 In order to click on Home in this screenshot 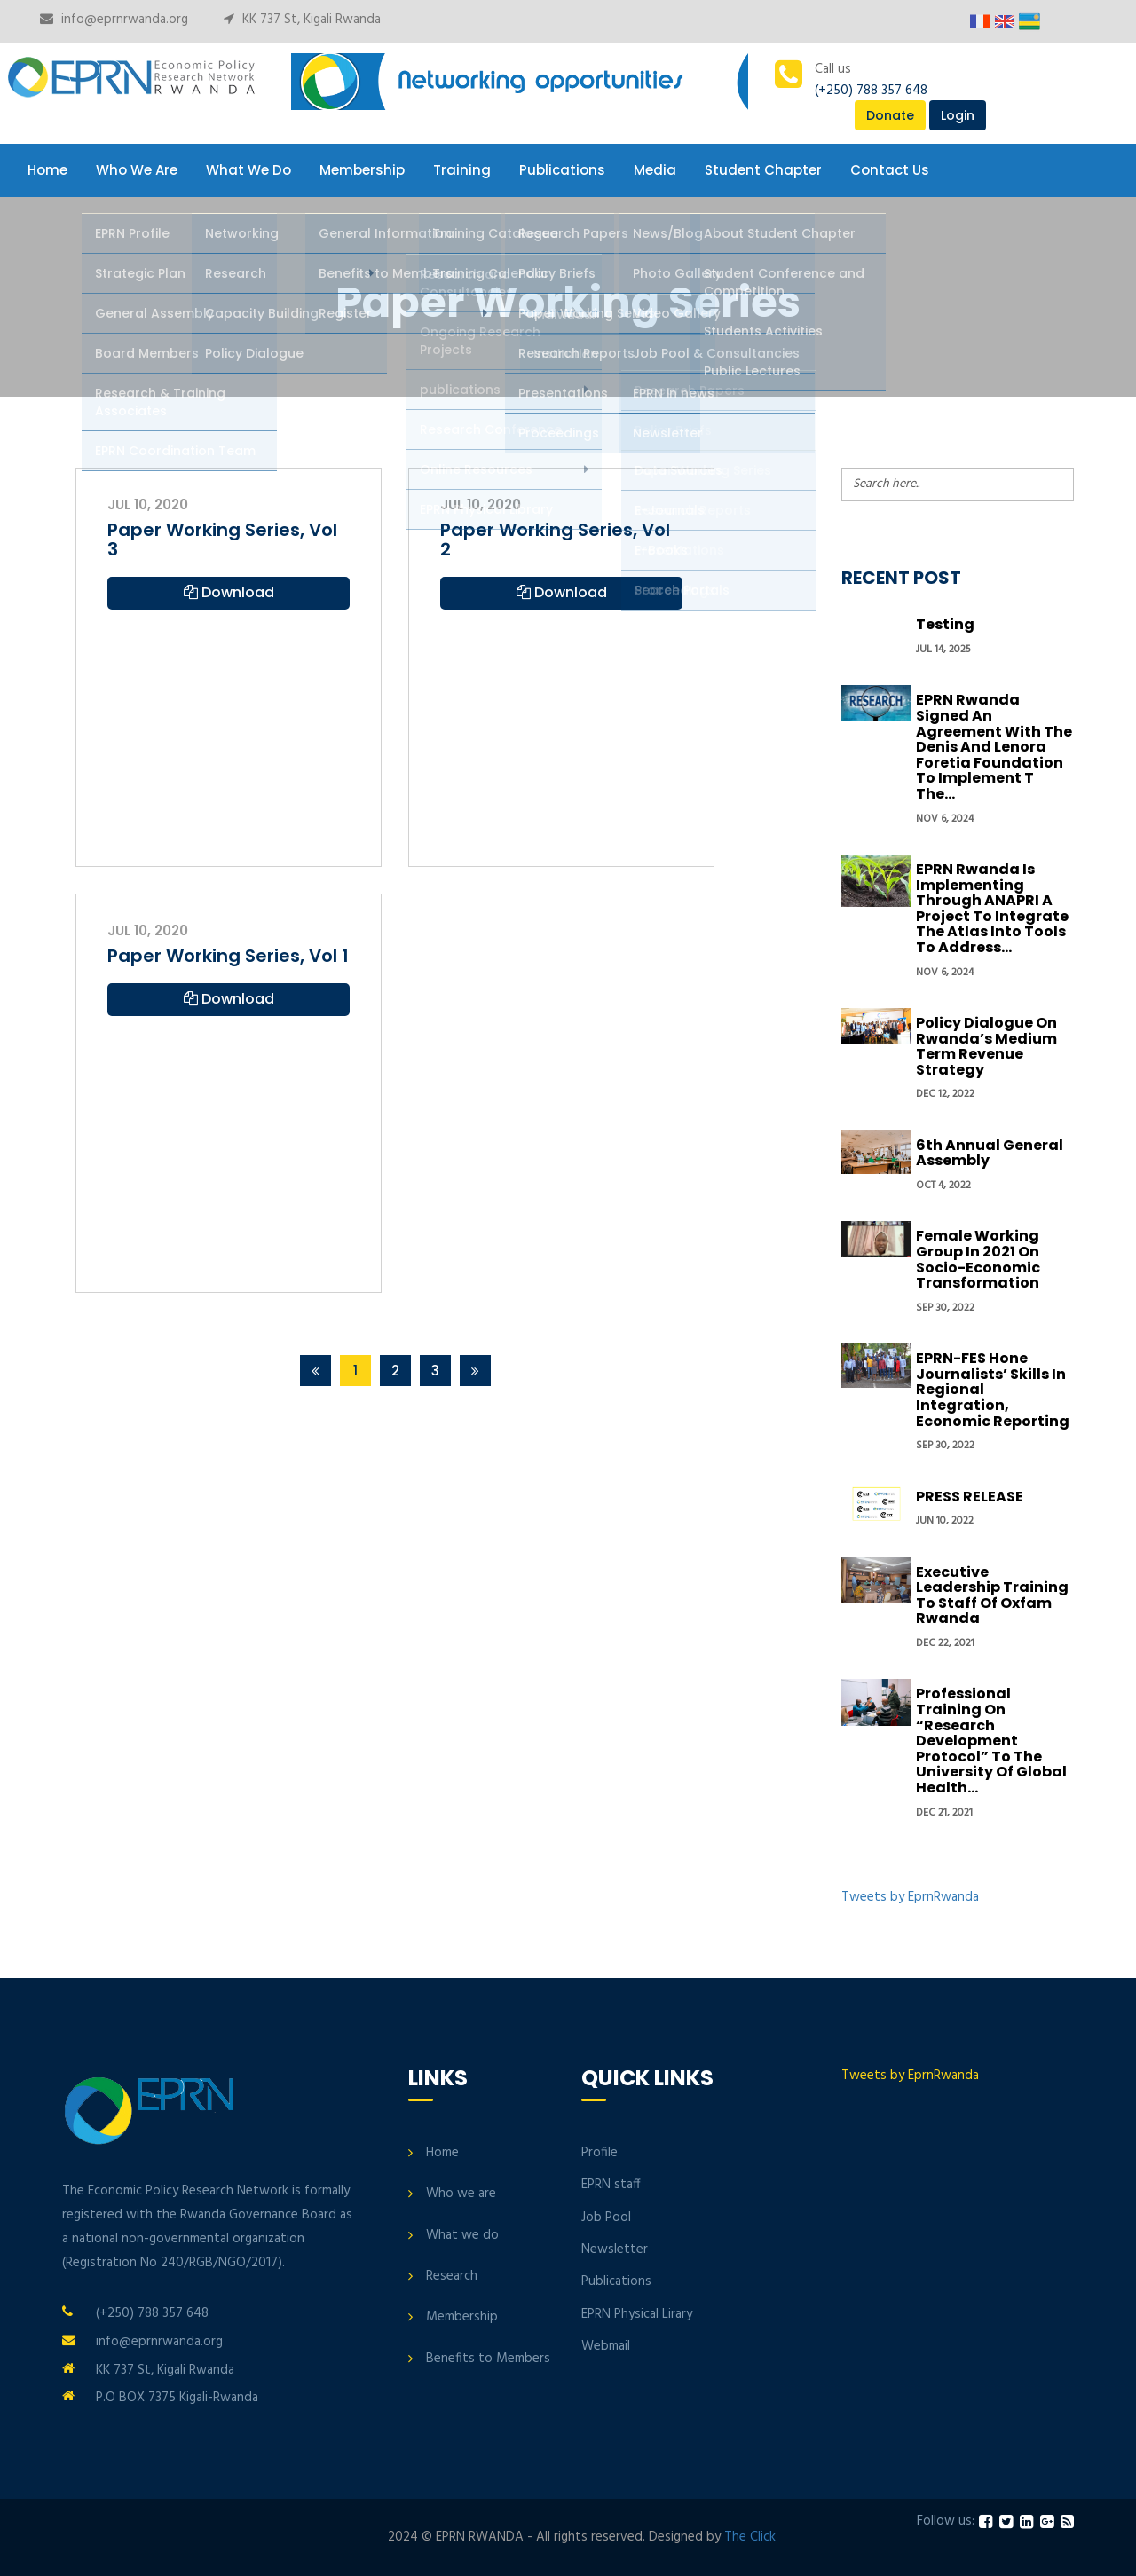, I will do `click(47, 170)`.